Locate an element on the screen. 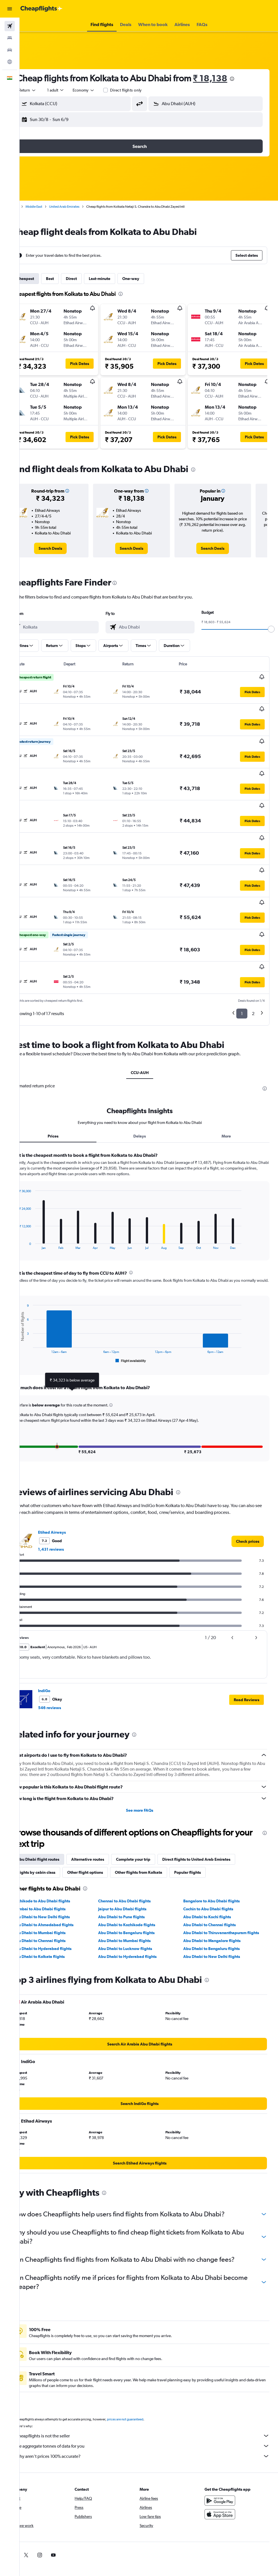 The image size is (278, 2576). Middle East is located at coordinates (52, 207).